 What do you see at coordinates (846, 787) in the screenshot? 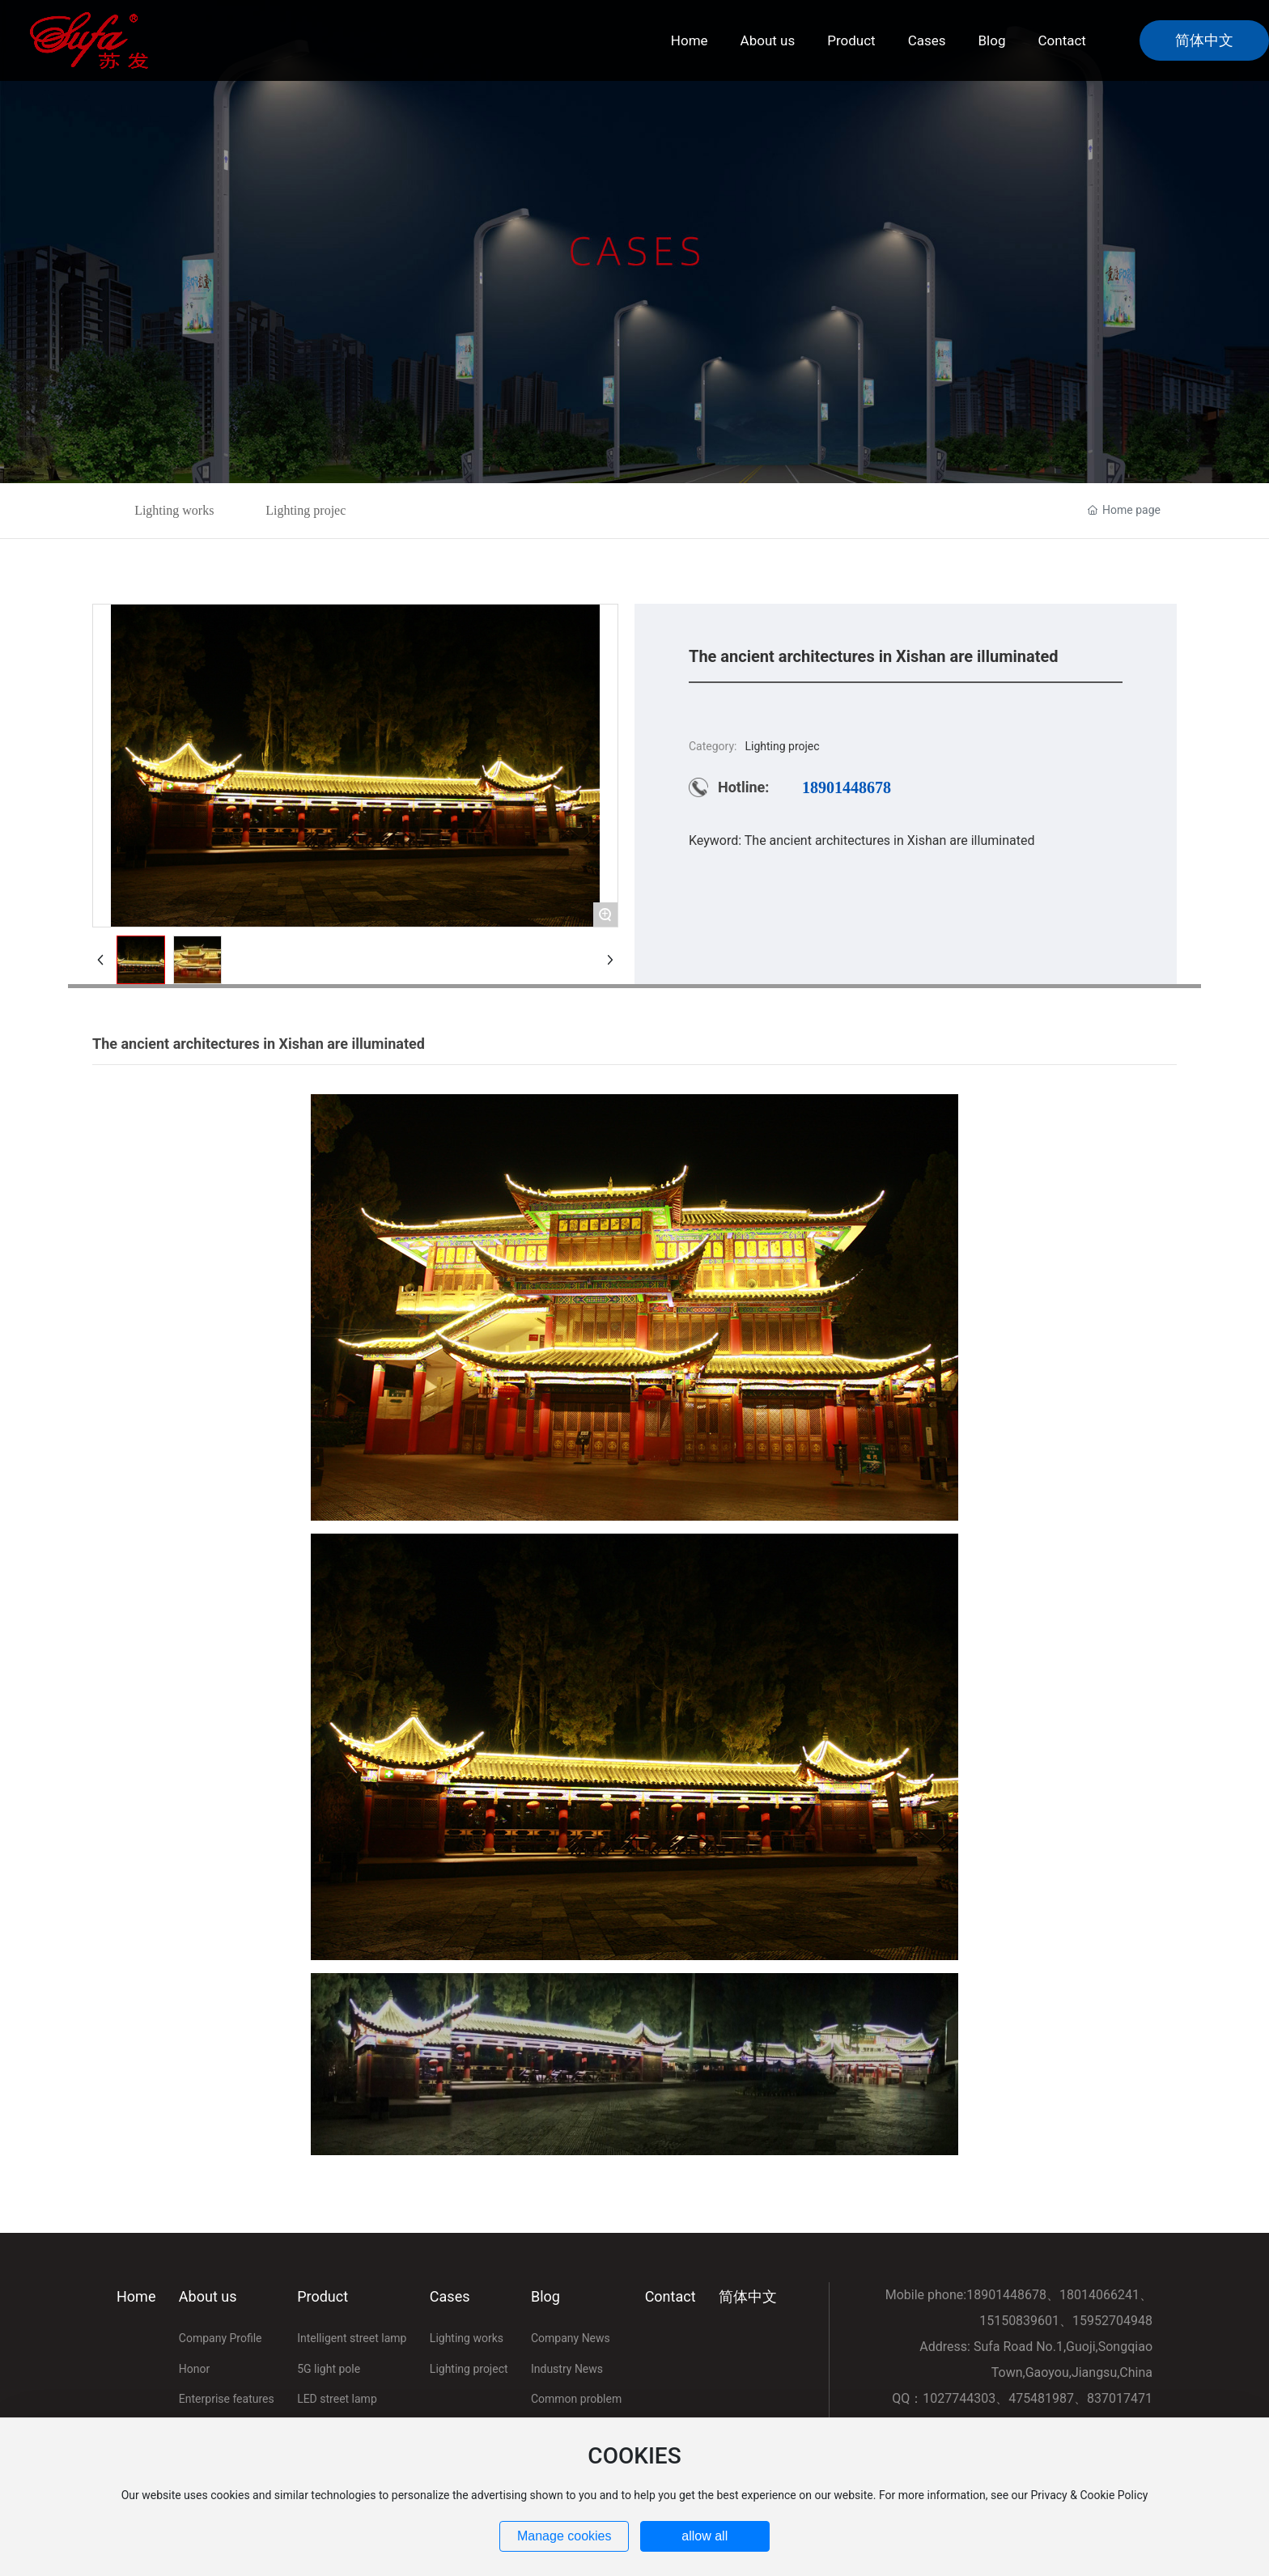
I see `18901448678` at bounding box center [846, 787].